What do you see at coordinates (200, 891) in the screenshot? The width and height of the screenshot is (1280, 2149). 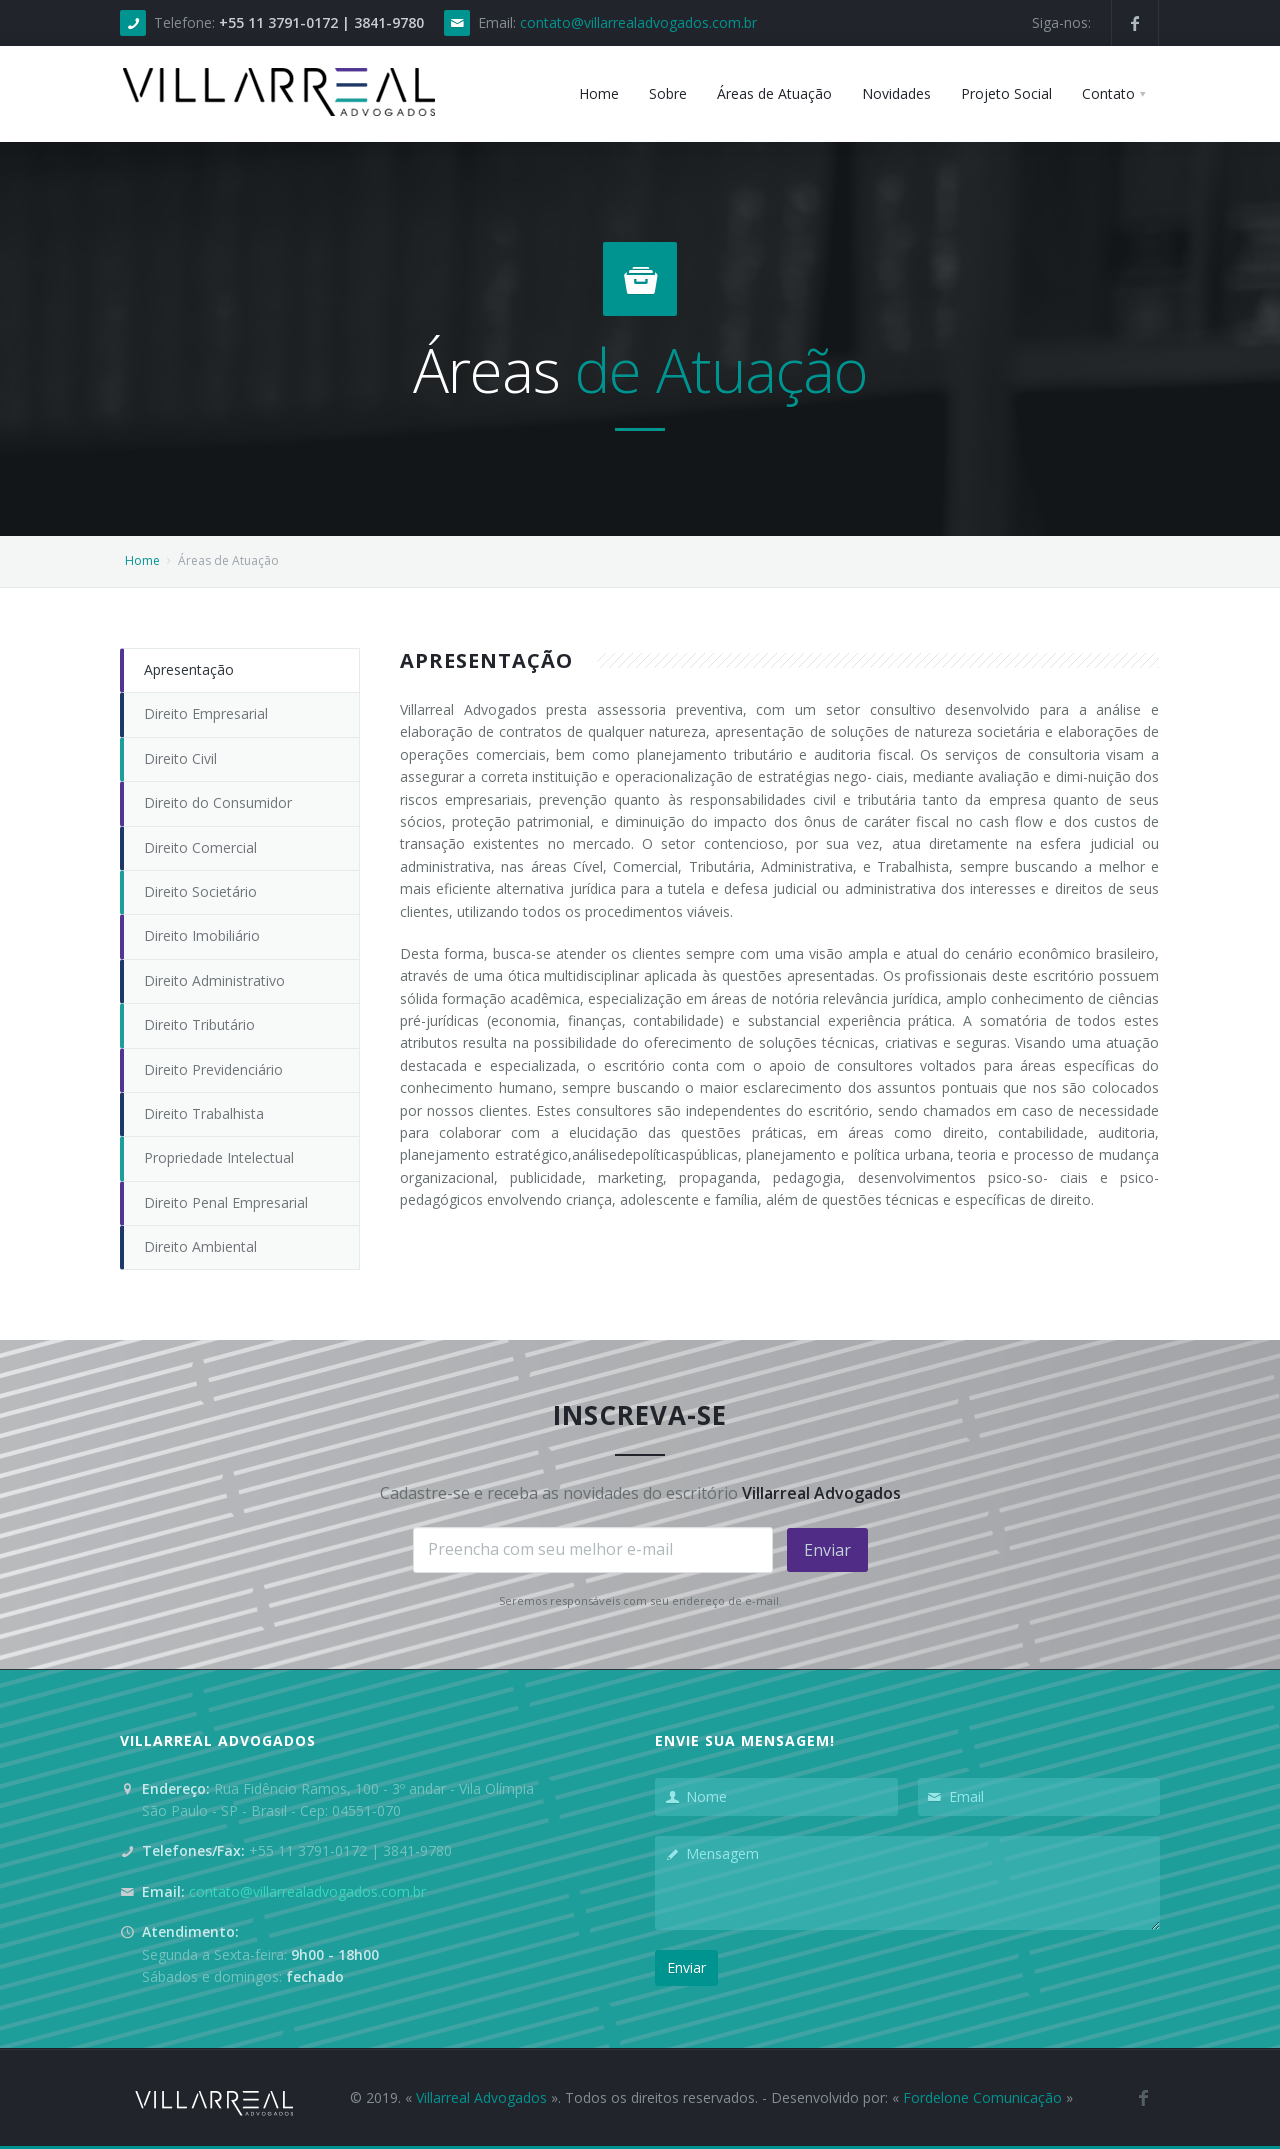 I see `Direito Societário` at bounding box center [200, 891].